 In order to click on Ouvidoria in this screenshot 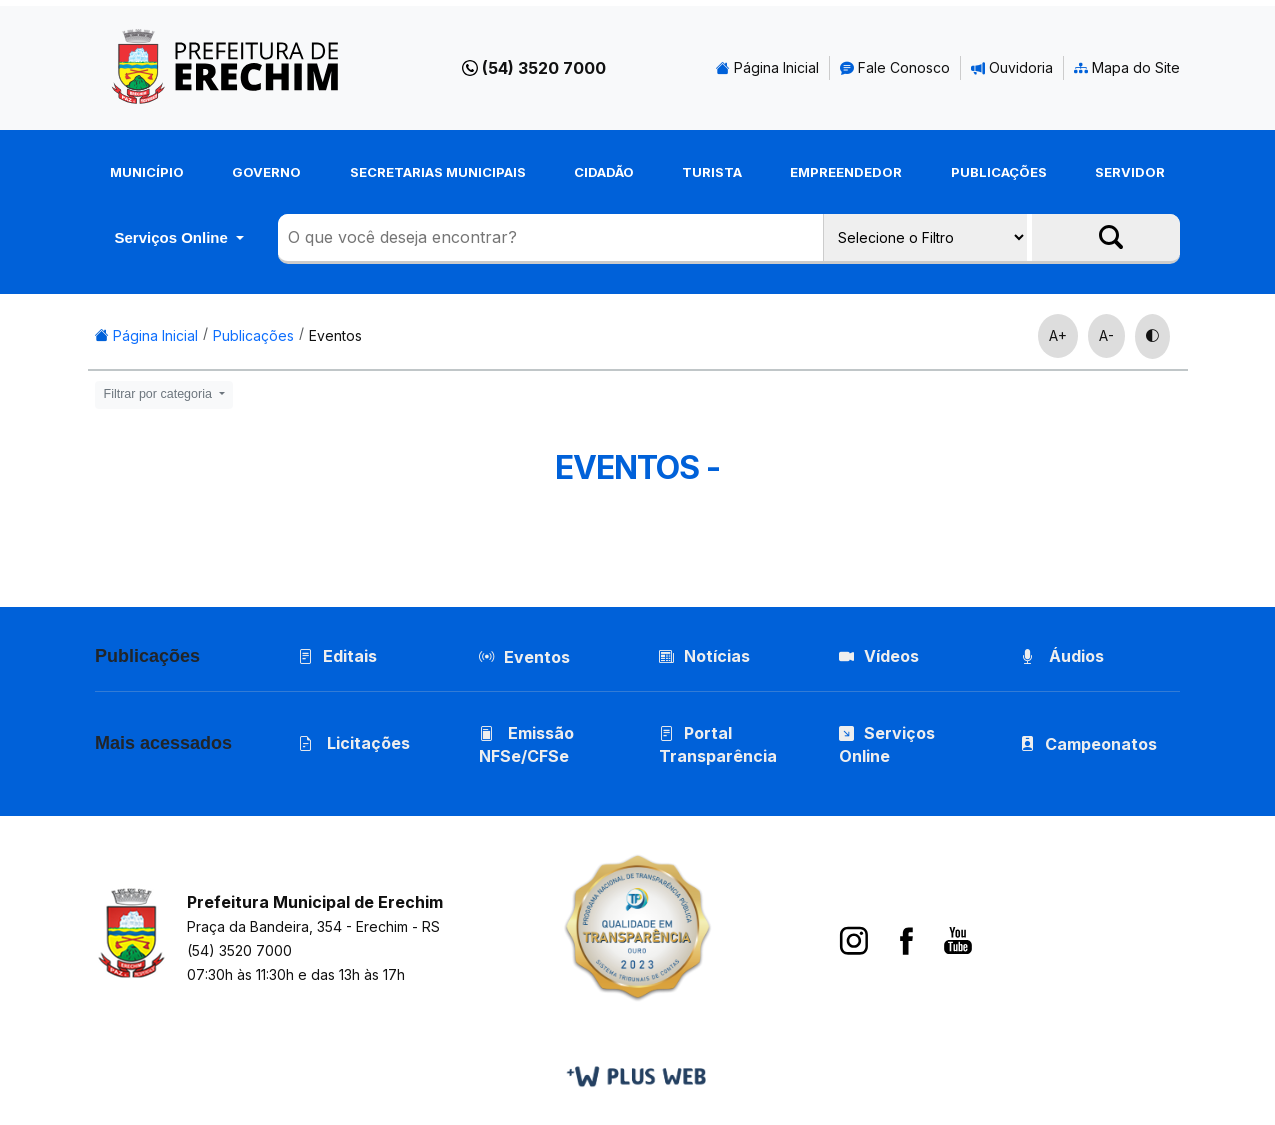, I will do `click(1012, 67)`.